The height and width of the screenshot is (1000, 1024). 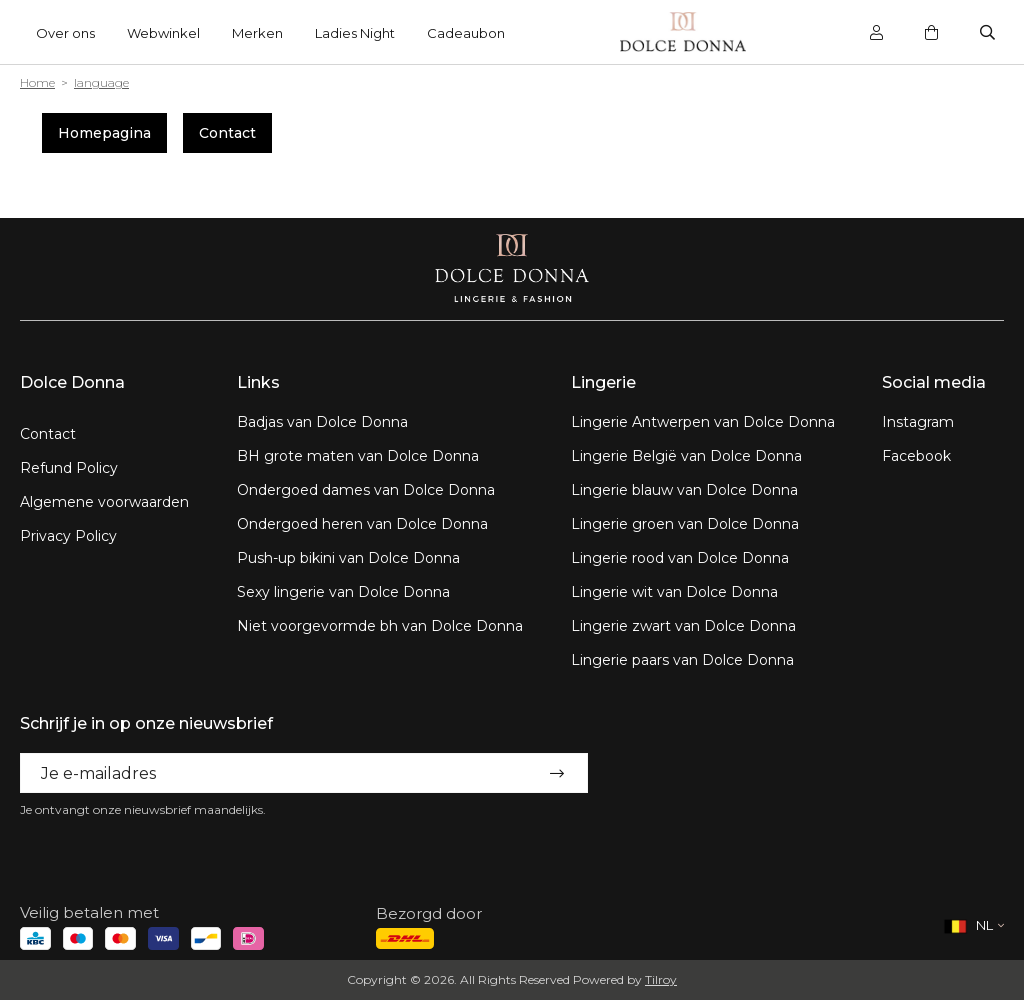 I want to click on Ondergoed dames van Dolce Donna, so click(x=366, y=490).